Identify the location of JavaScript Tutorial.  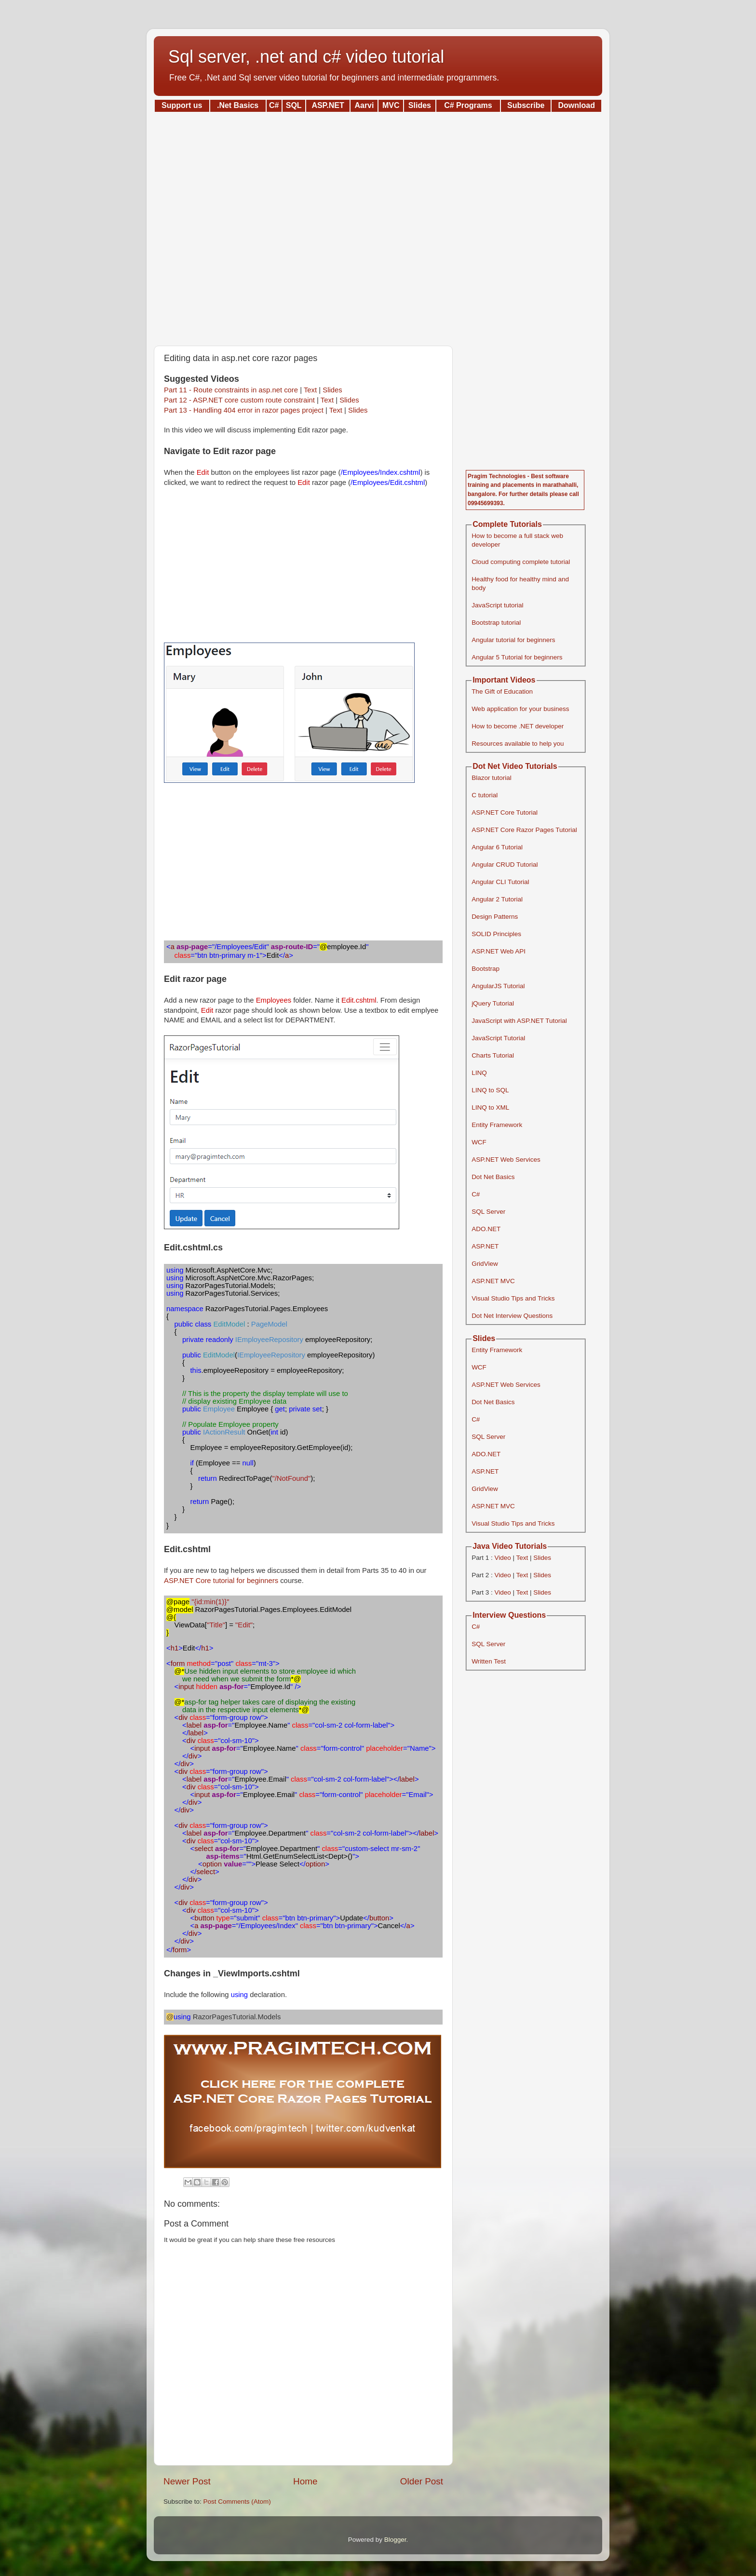
(498, 1038).